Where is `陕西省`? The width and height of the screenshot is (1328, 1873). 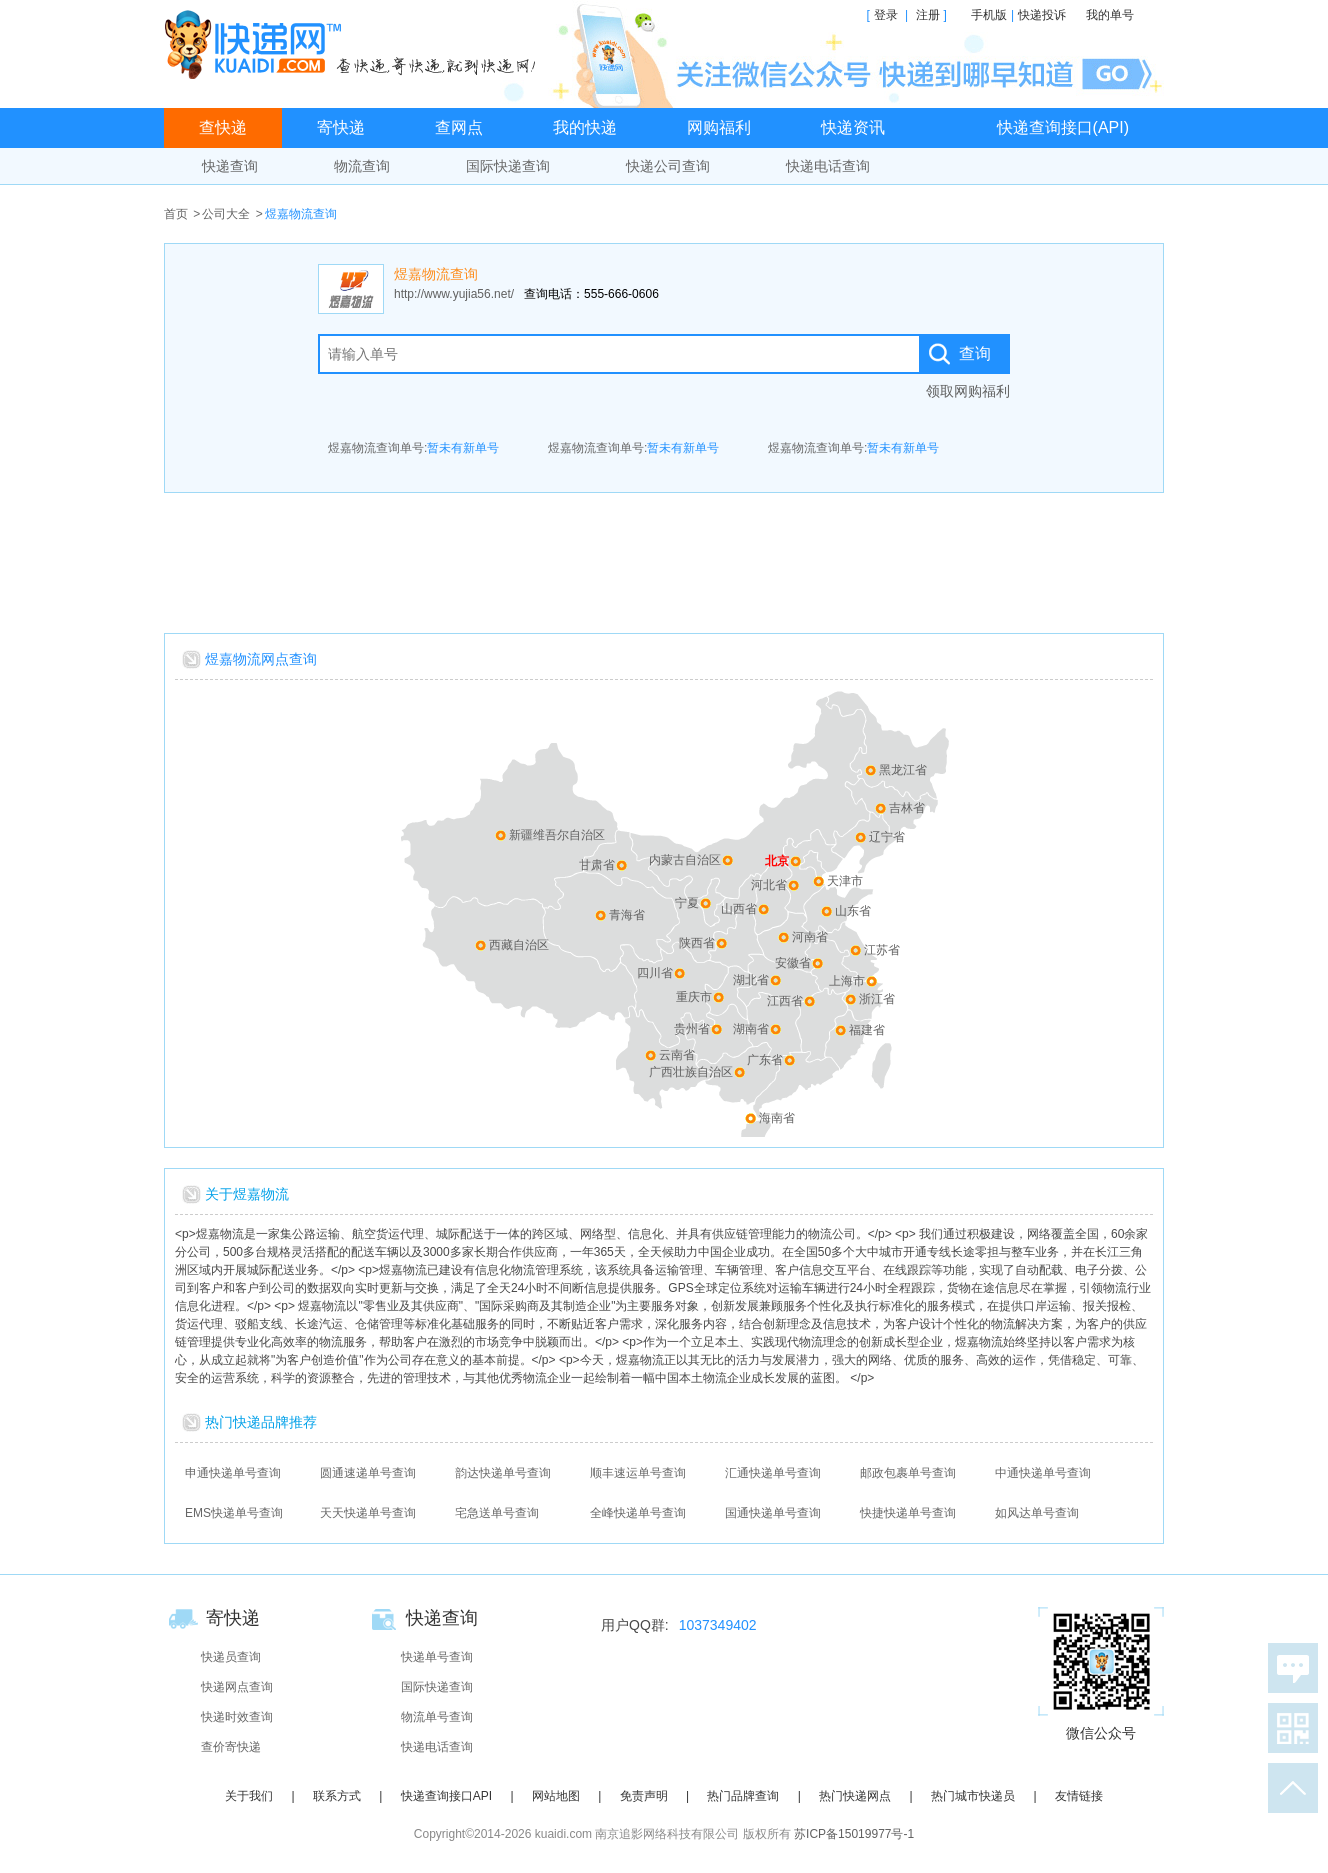 陕西省 is located at coordinates (697, 943).